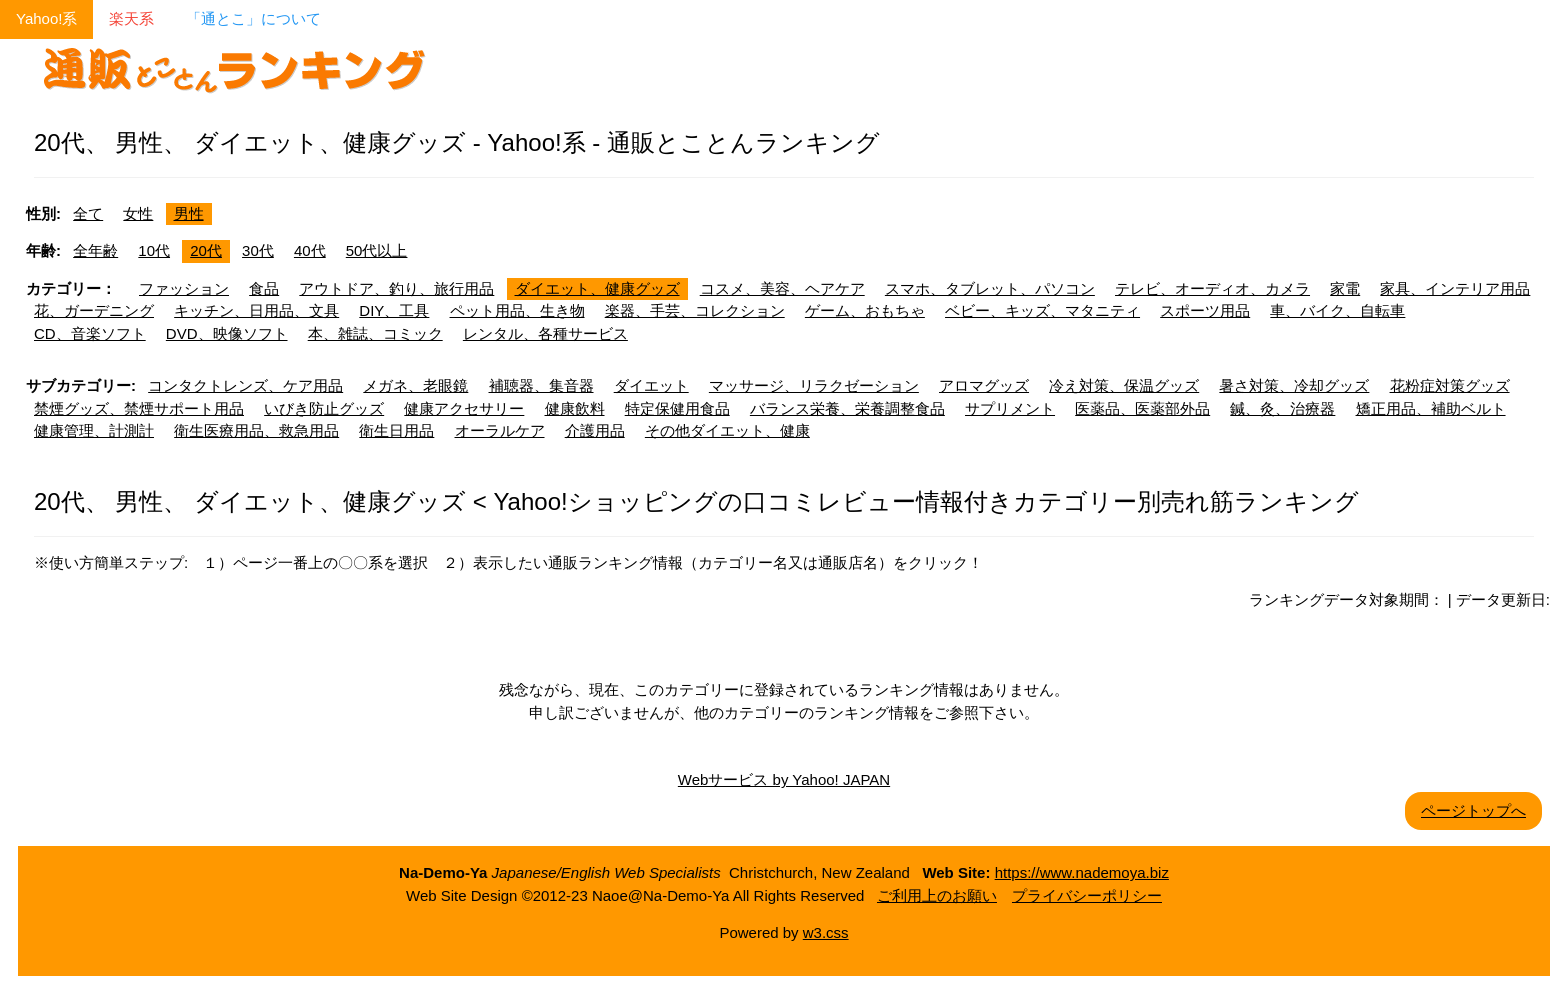 This screenshot has width=1568, height=984. I want to click on ページトップへ, so click(1473, 810).